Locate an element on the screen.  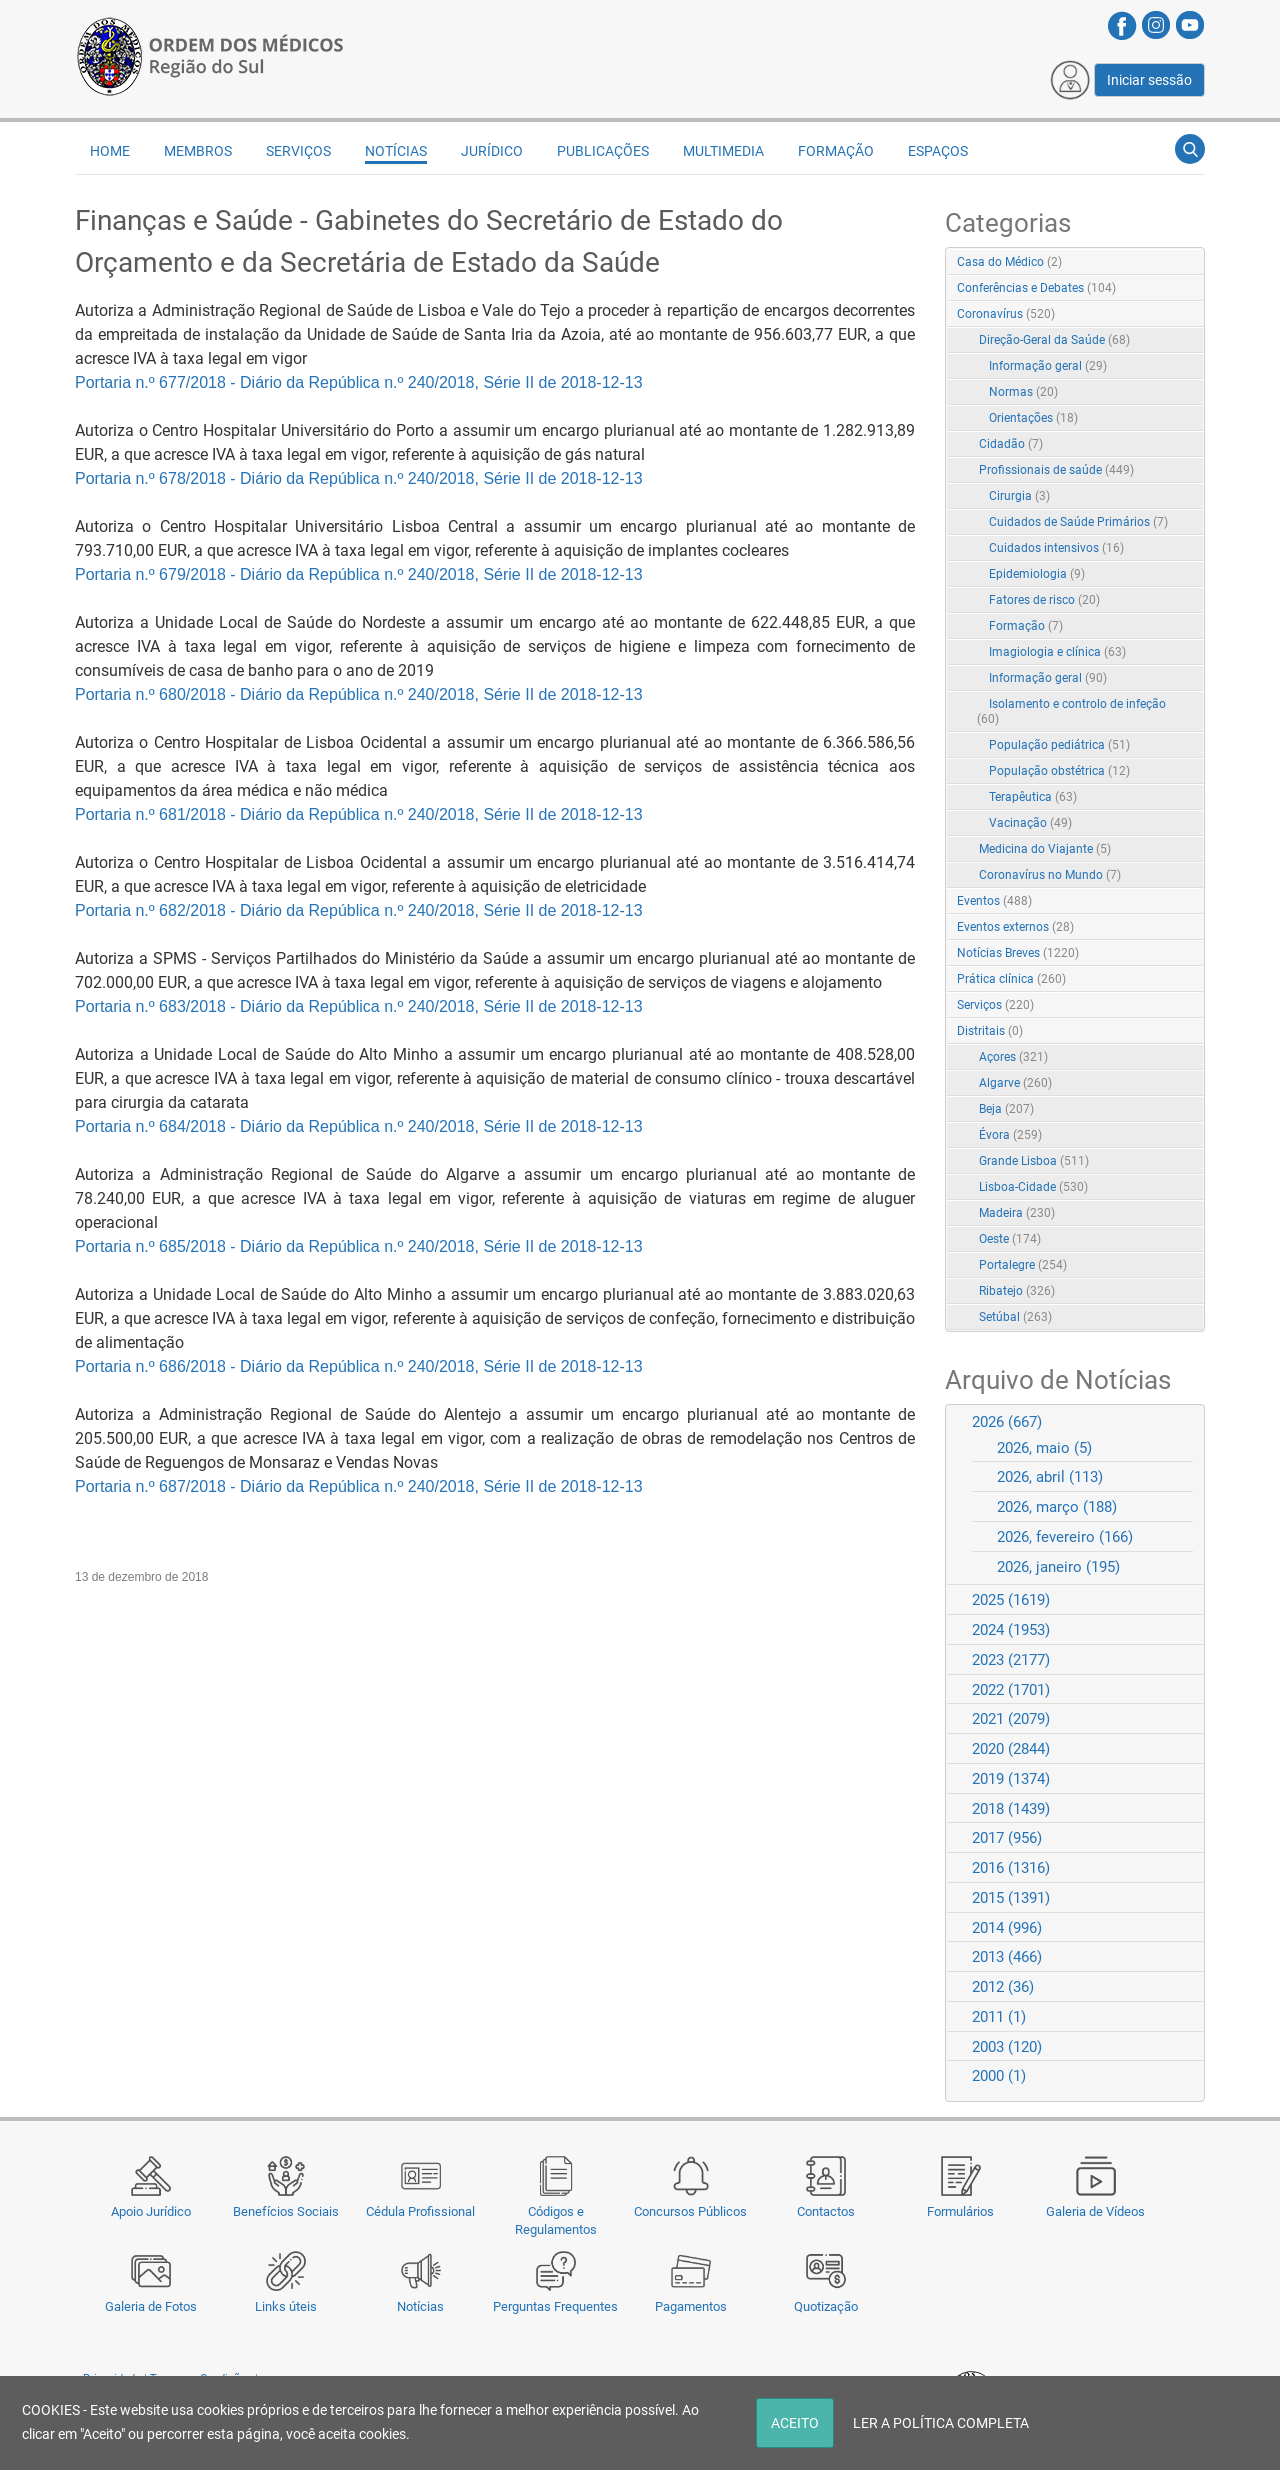
Galeria de Fotos is located at coordinates (151, 2306).